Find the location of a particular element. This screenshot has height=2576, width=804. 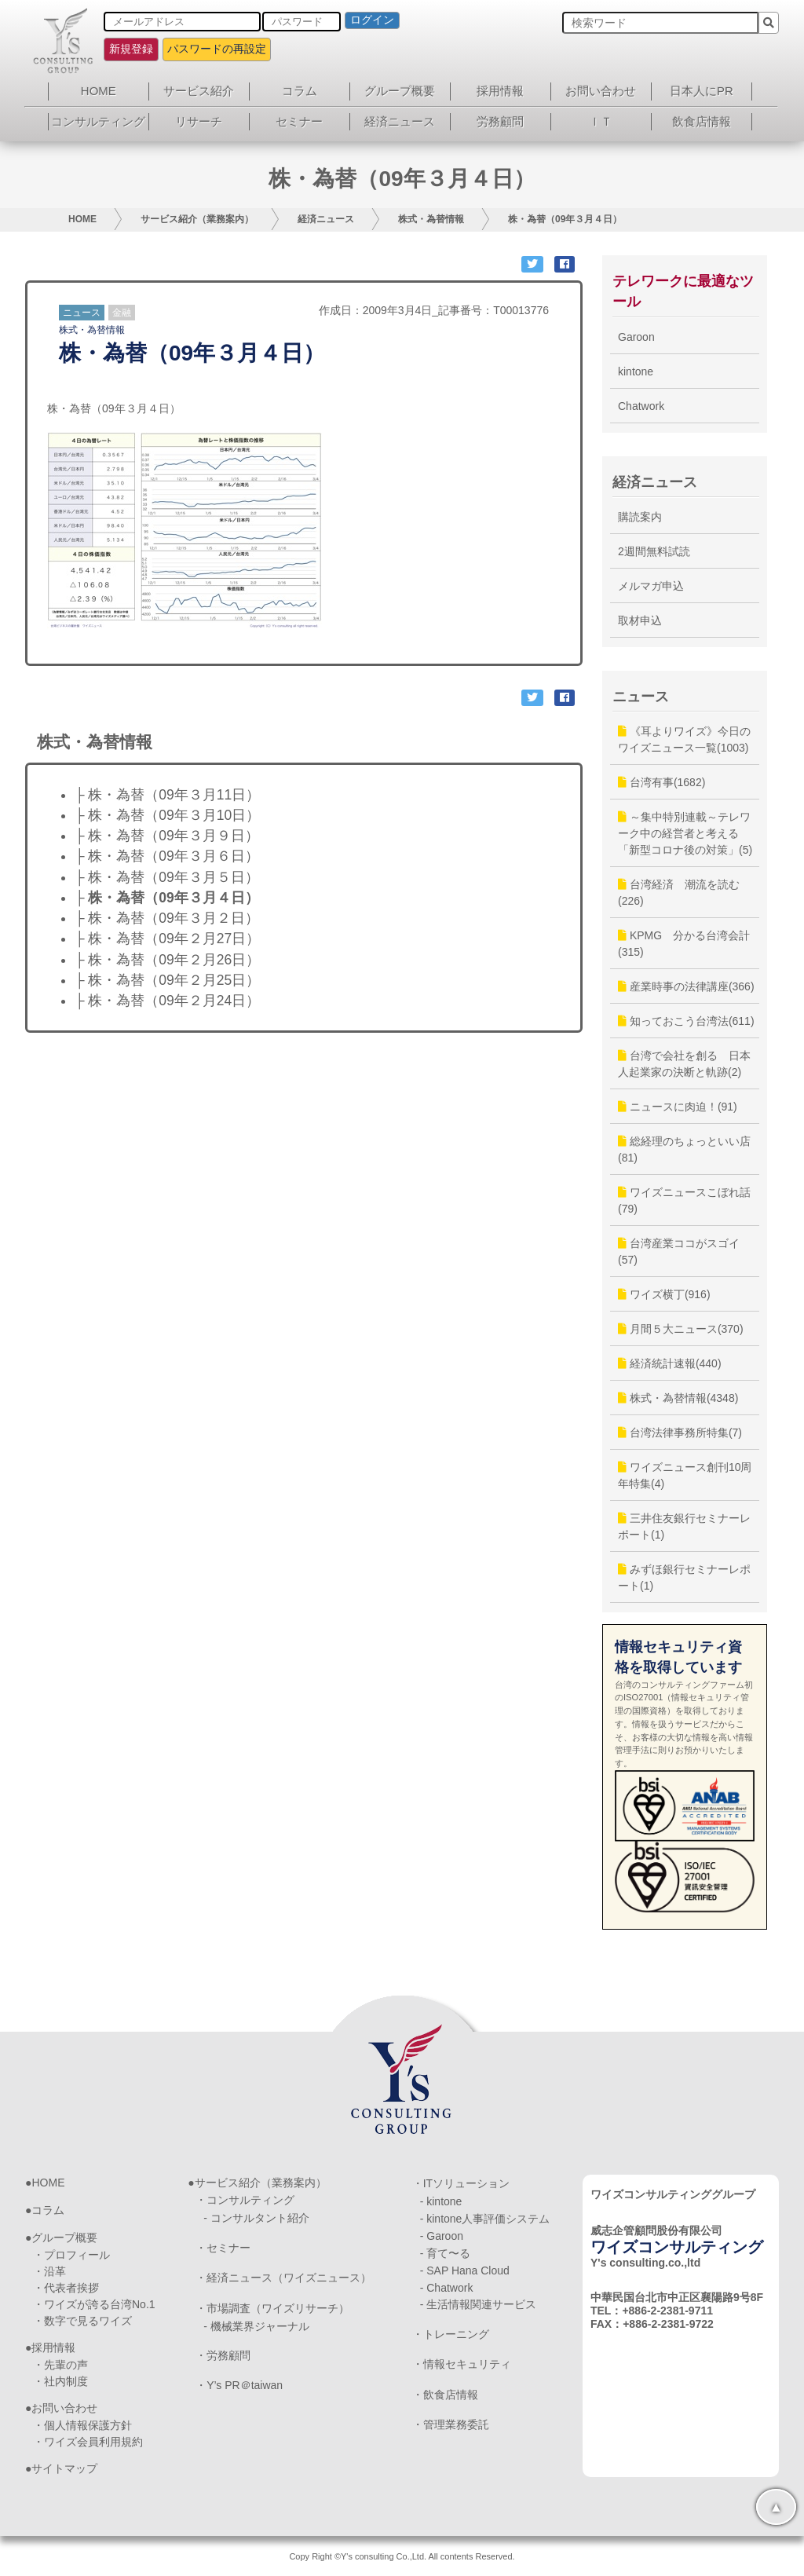

- コンサルタント紹介 is located at coordinates (256, 2218).